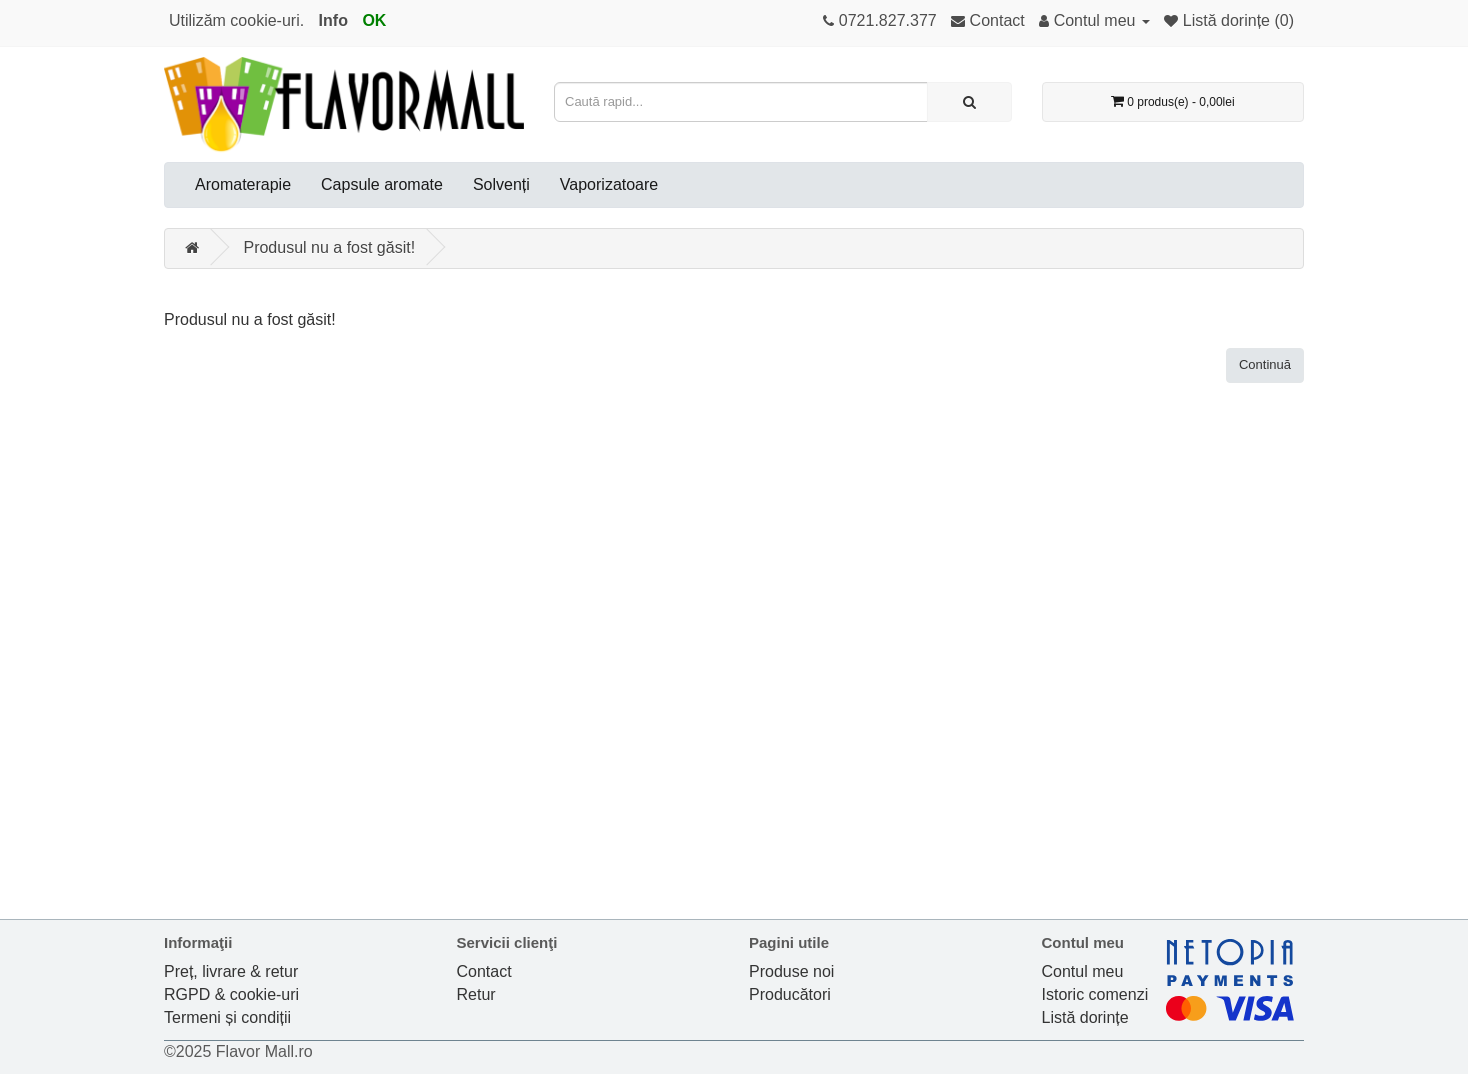 The image size is (1468, 1074). Describe the element at coordinates (501, 184) in the screenshot. I see `Solvenți` at that location.